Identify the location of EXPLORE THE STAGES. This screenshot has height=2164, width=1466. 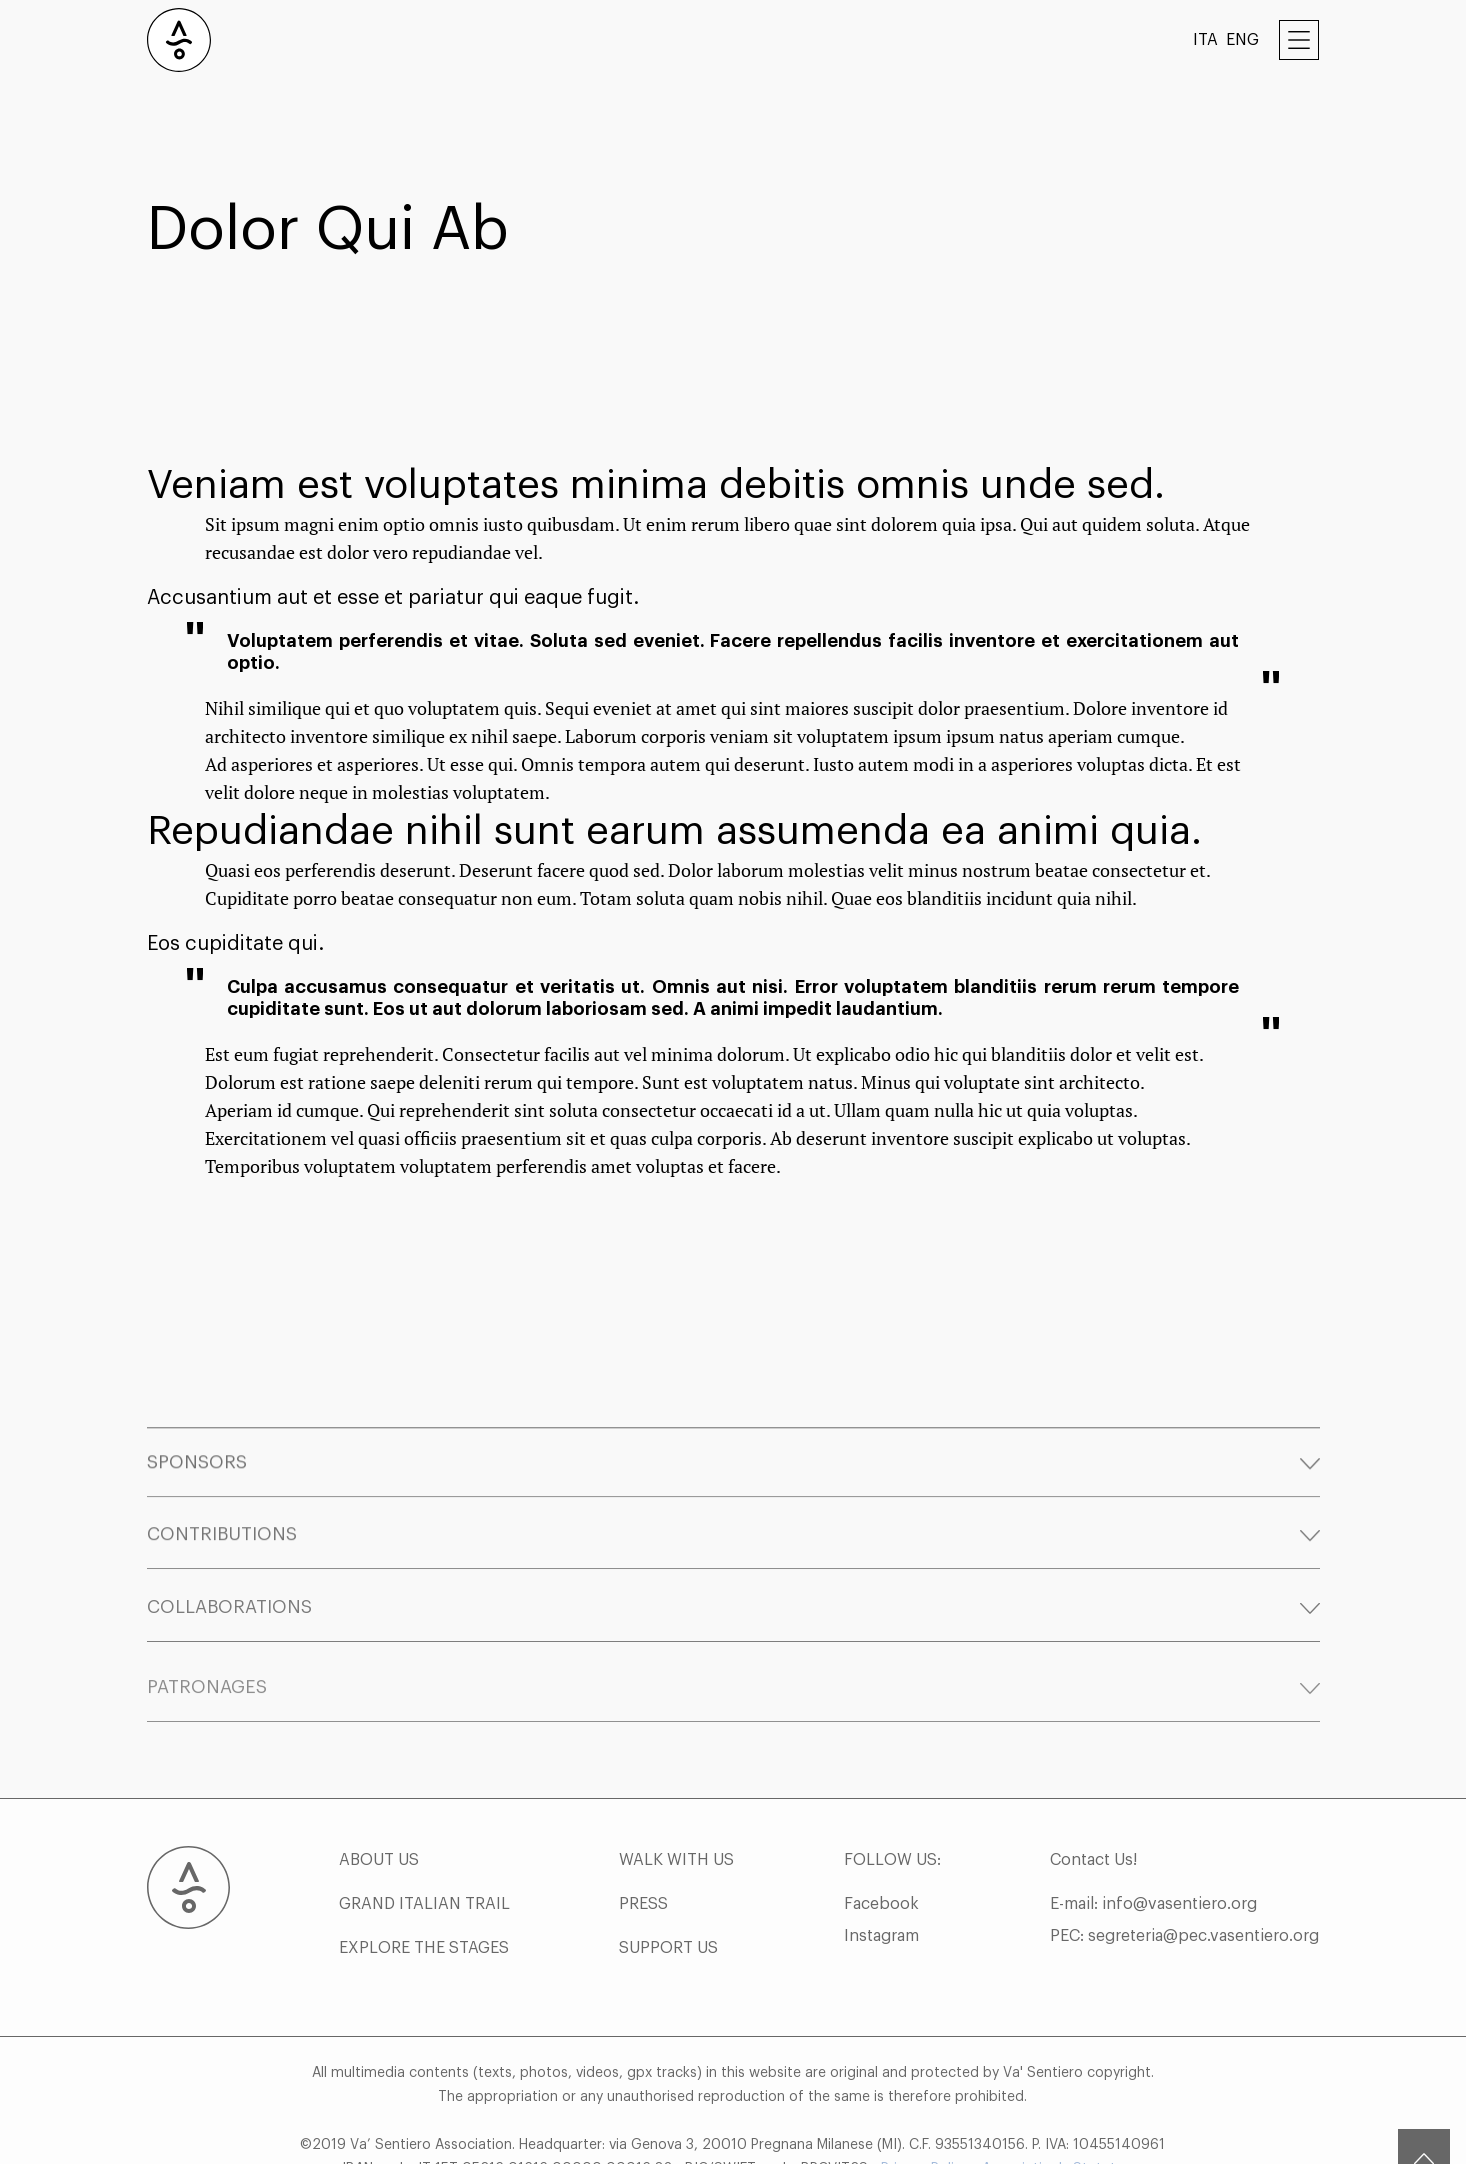
(424, 1994).